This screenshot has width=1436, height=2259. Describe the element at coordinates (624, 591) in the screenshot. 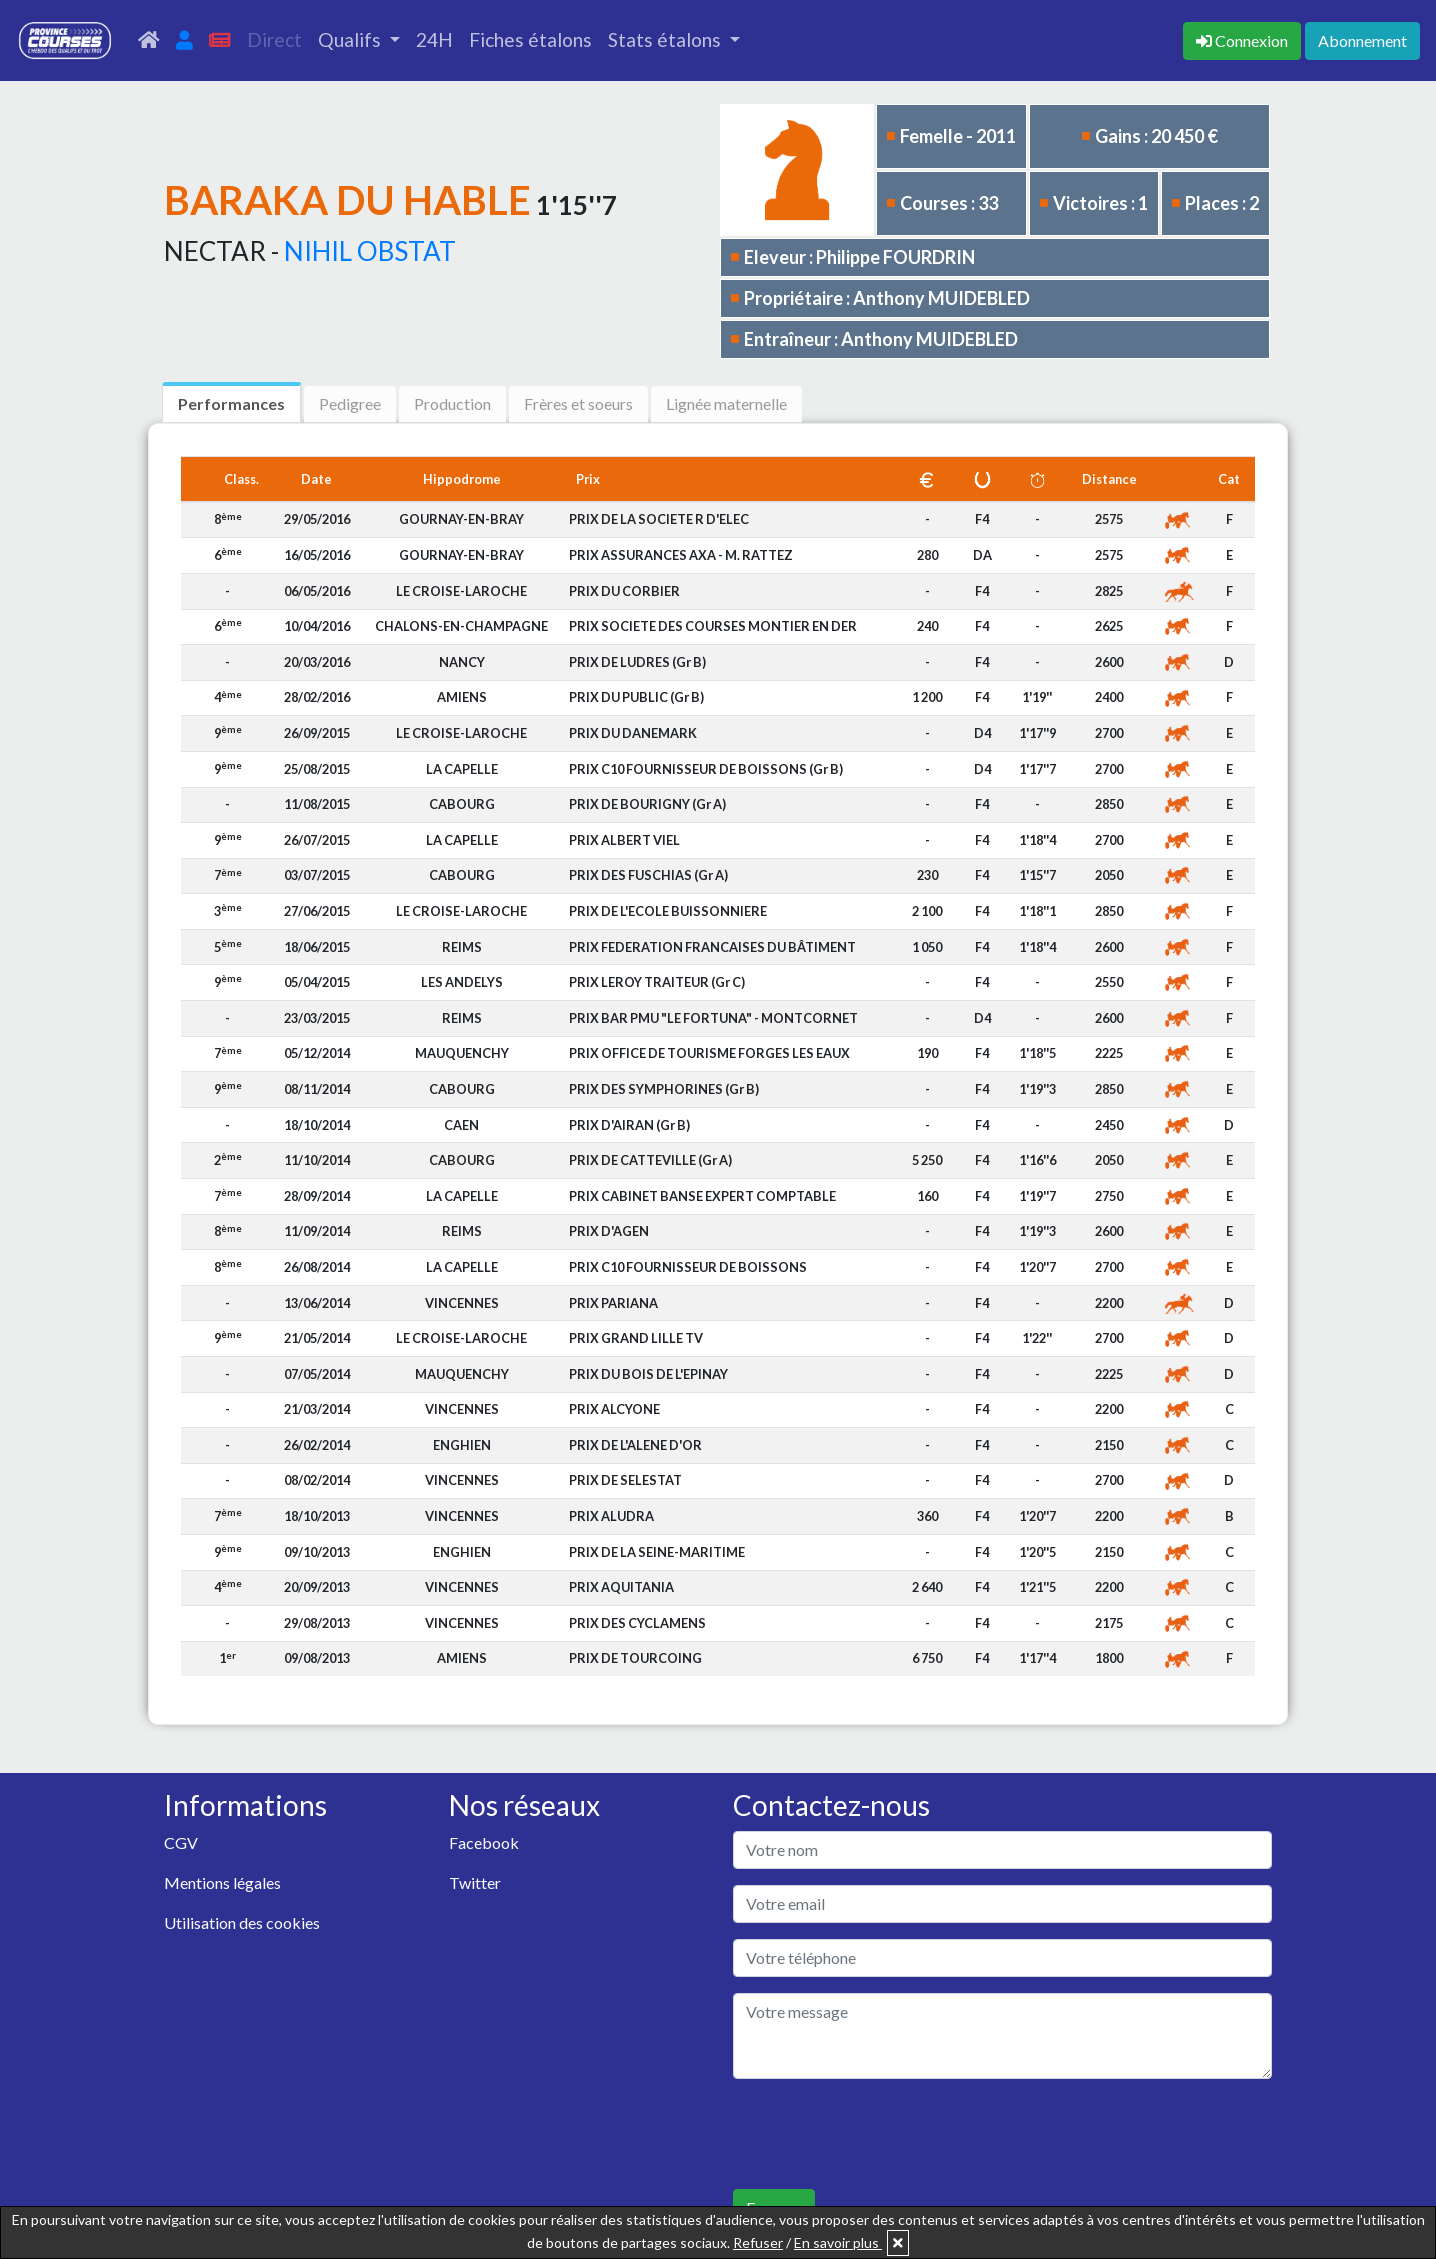

I see `PRIX DU CORBIER` at that location.